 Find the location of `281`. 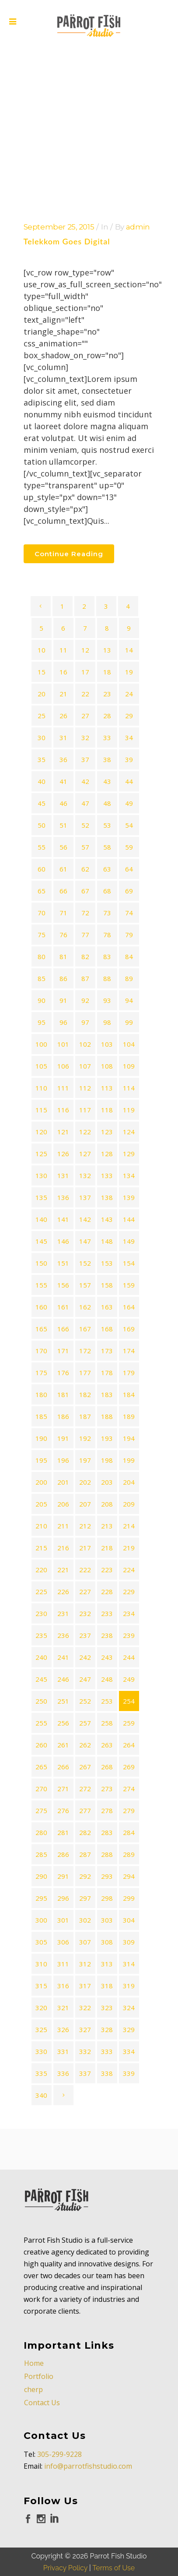

281 is located at coordinates (63, 1832).